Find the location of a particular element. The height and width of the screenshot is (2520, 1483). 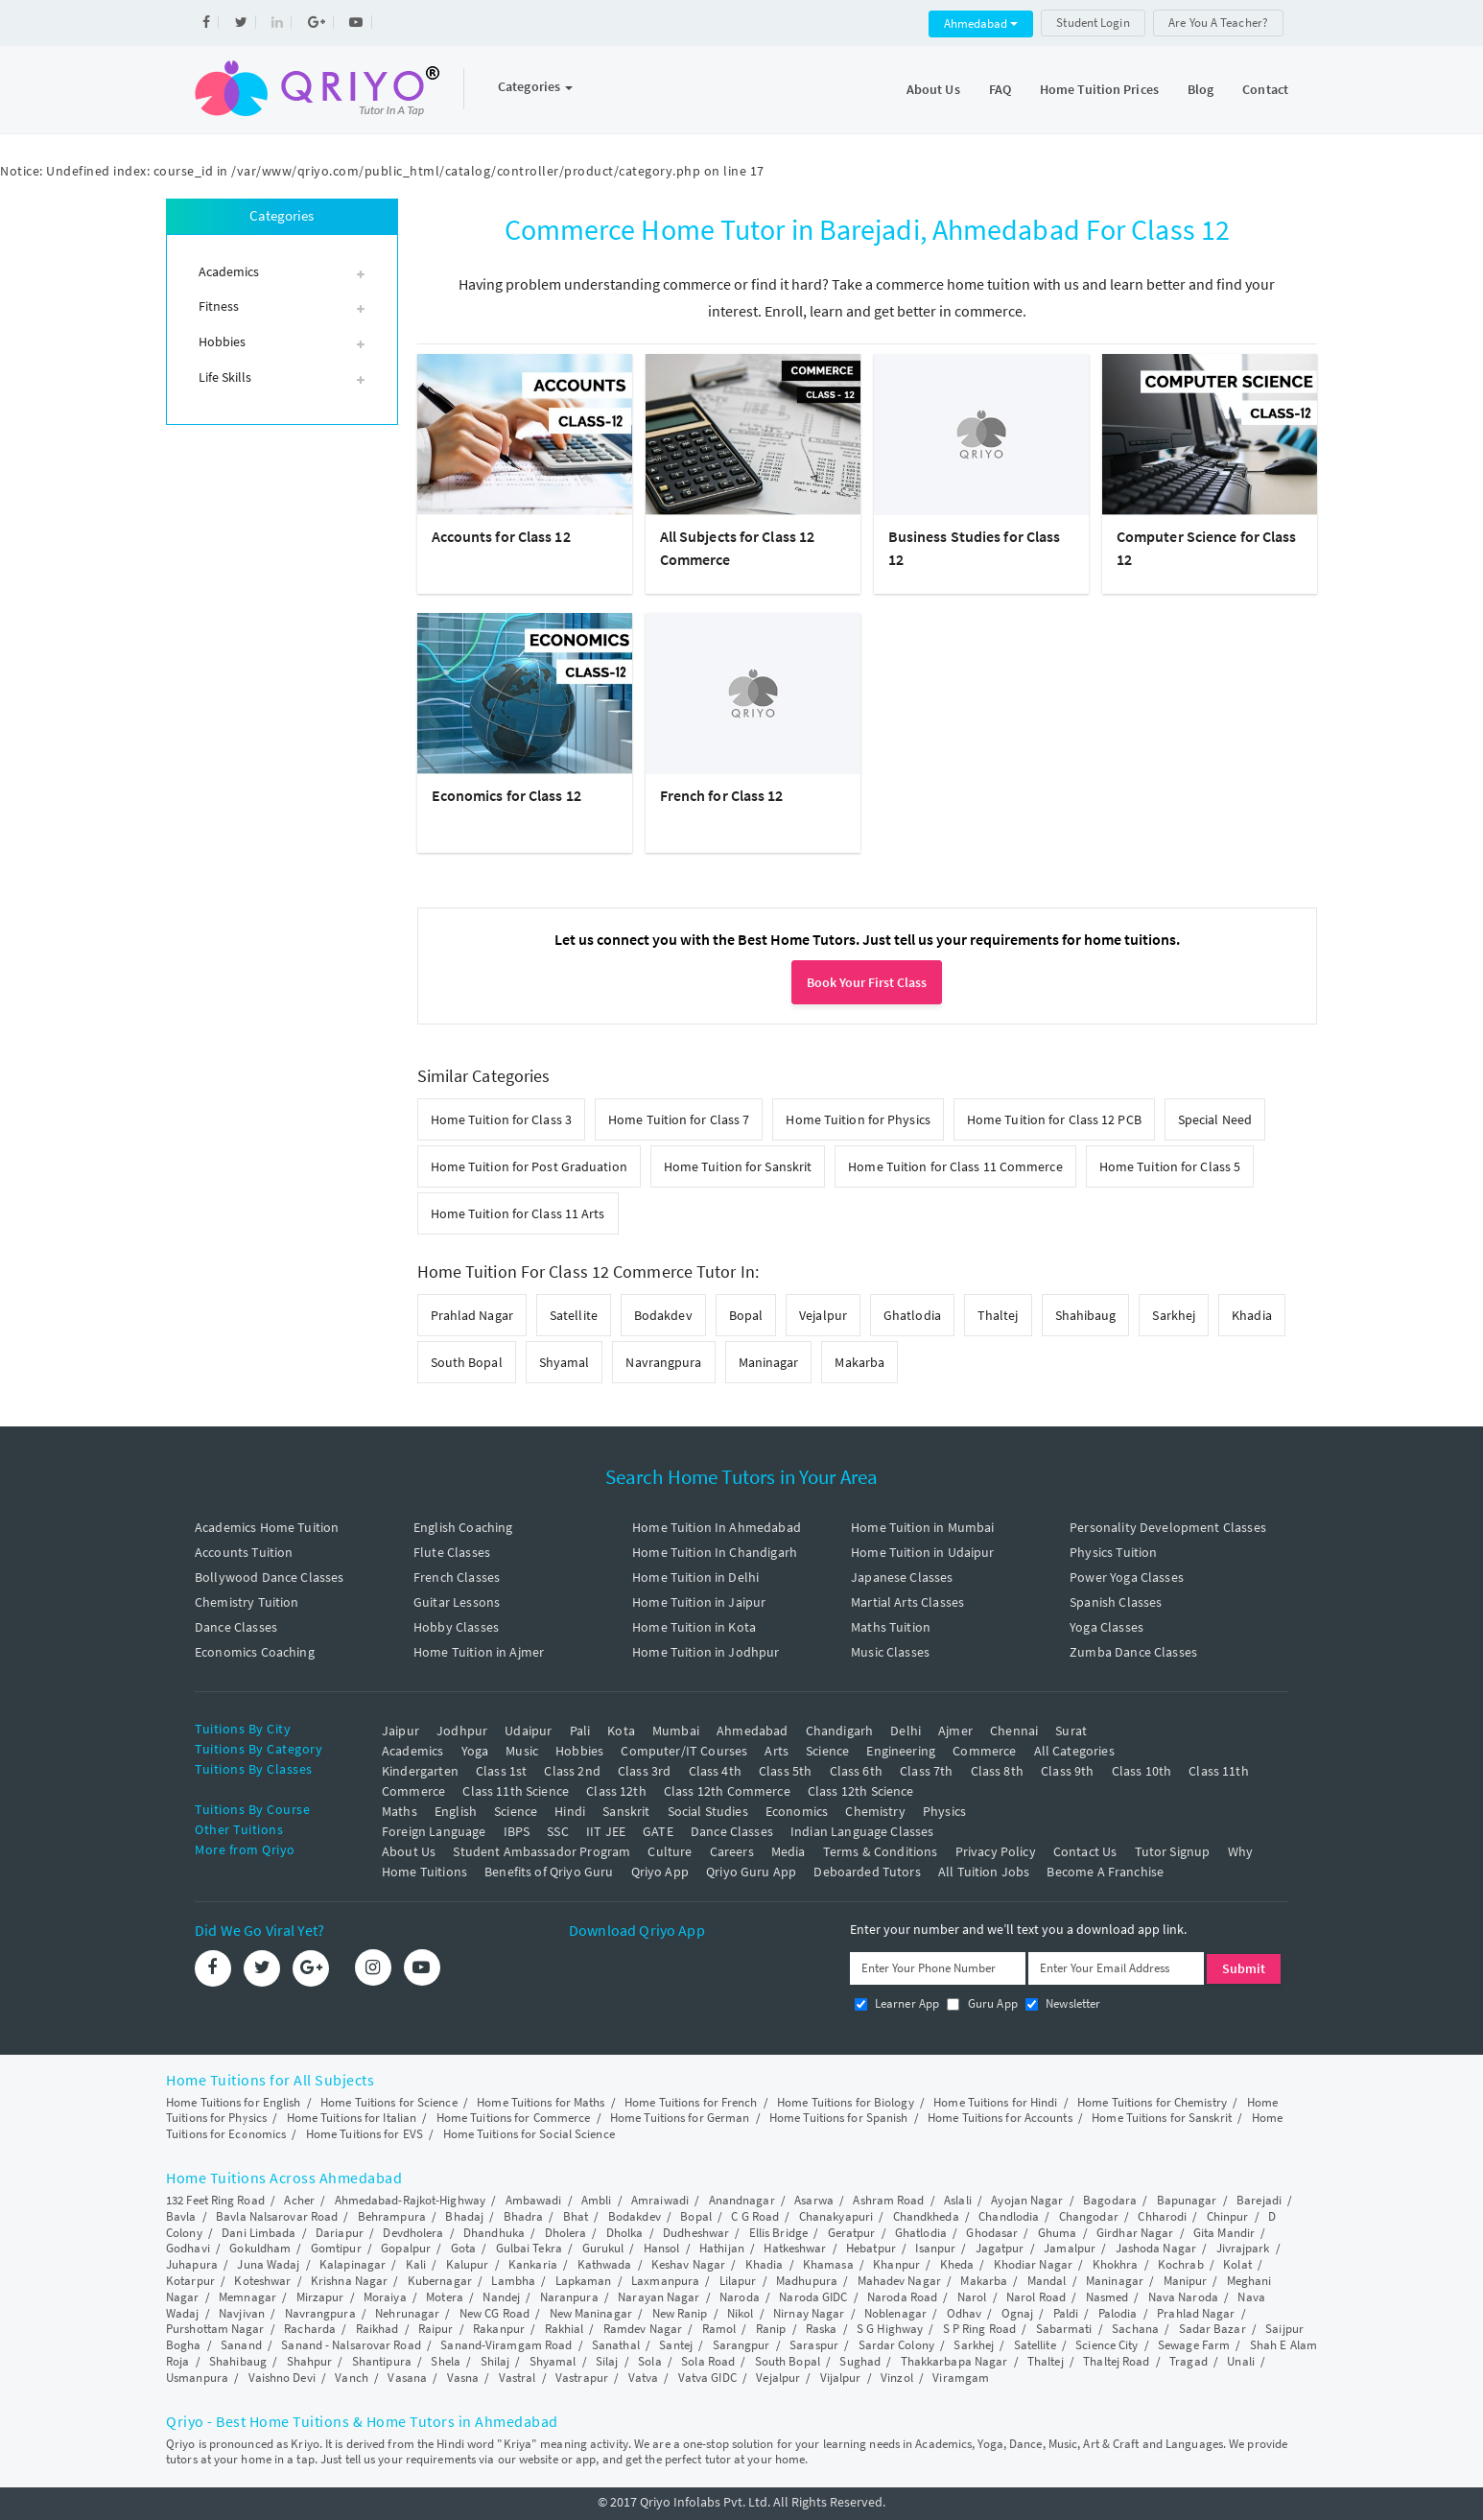

Accounts for Class 12 is located at coordinates (501, 536).